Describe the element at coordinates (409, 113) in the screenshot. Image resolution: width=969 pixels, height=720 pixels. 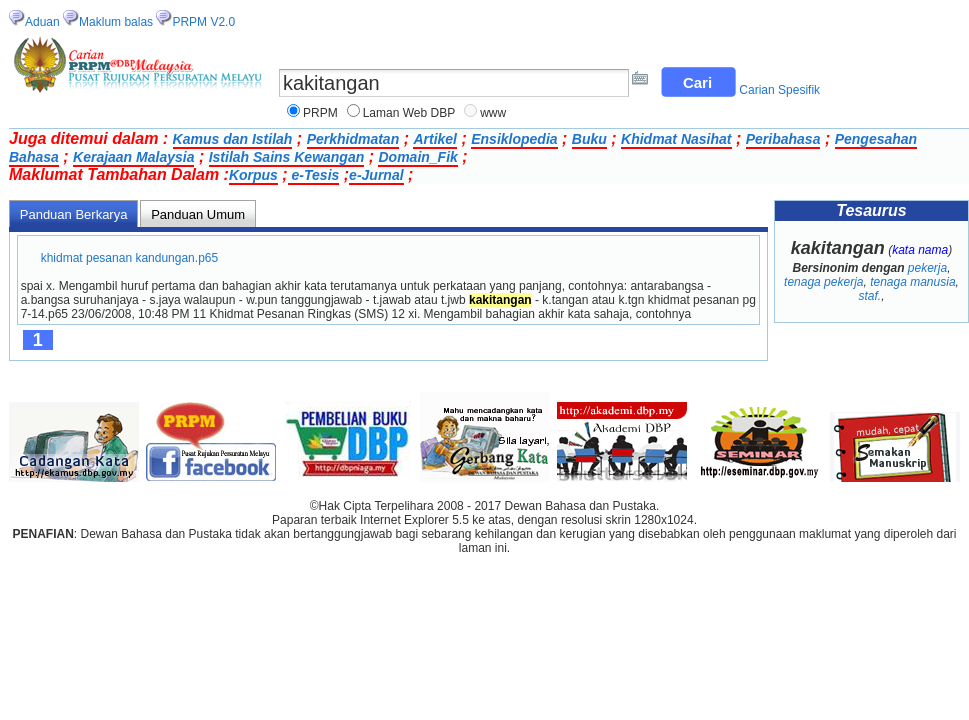
I see `Laman Web DBP` at that location.